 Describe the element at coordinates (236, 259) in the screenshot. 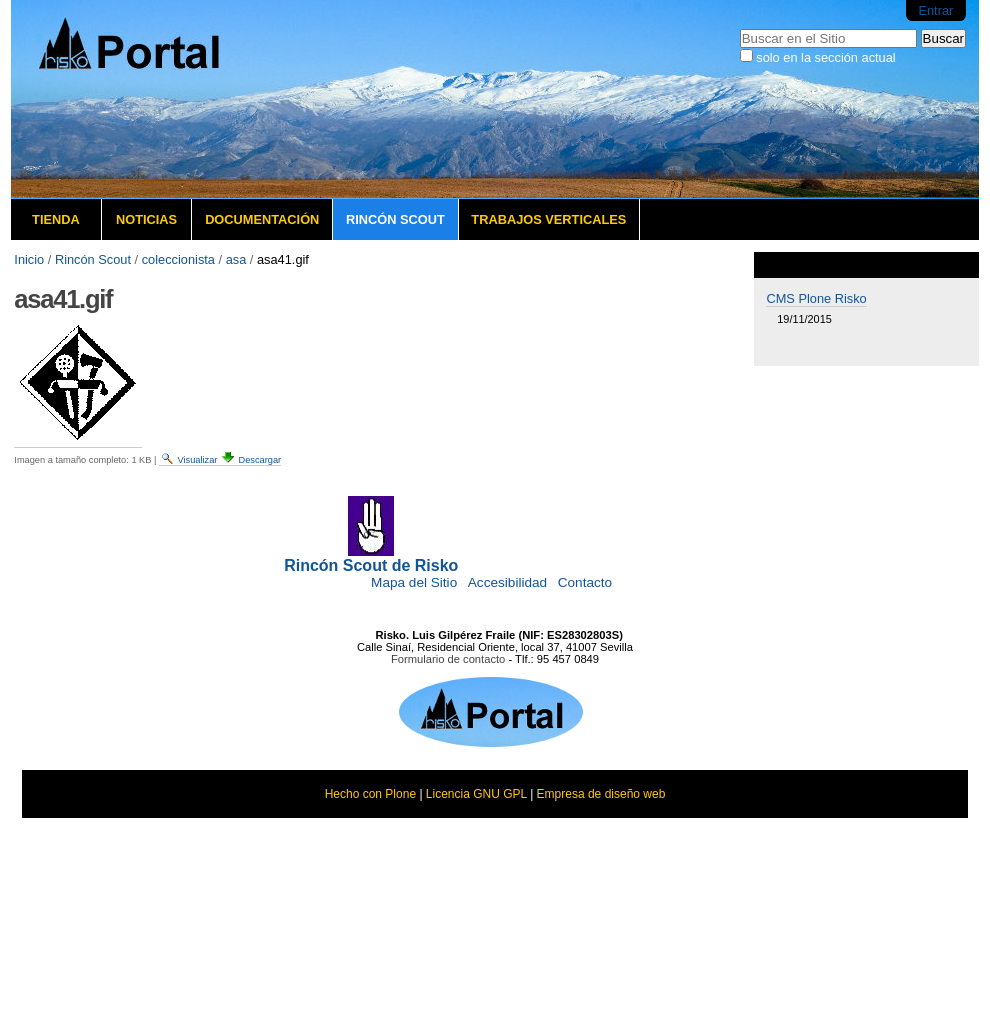

I see `asa` at that location.